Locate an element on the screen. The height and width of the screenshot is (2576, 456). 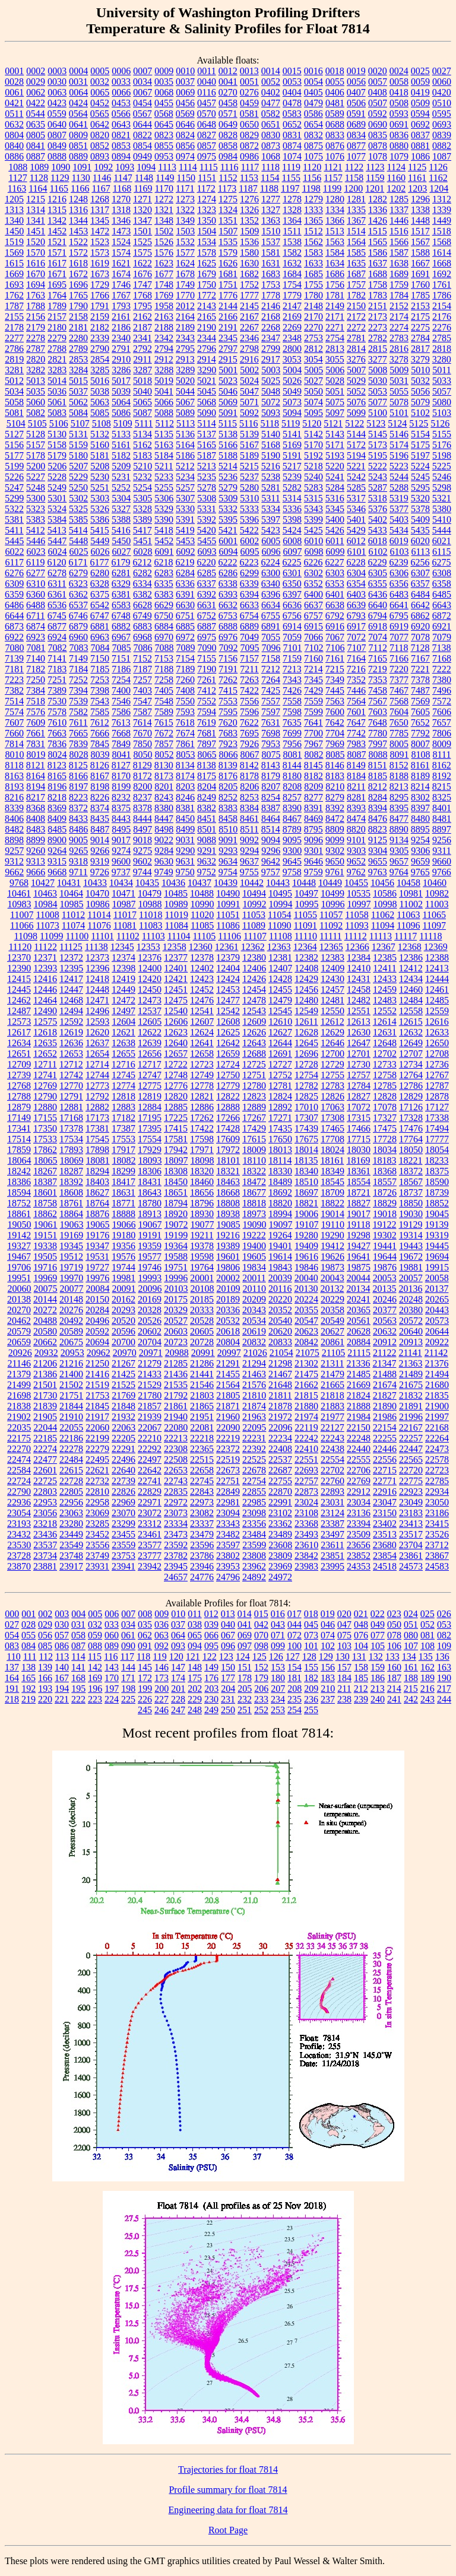
129 is located at coordinates (326, 1656).